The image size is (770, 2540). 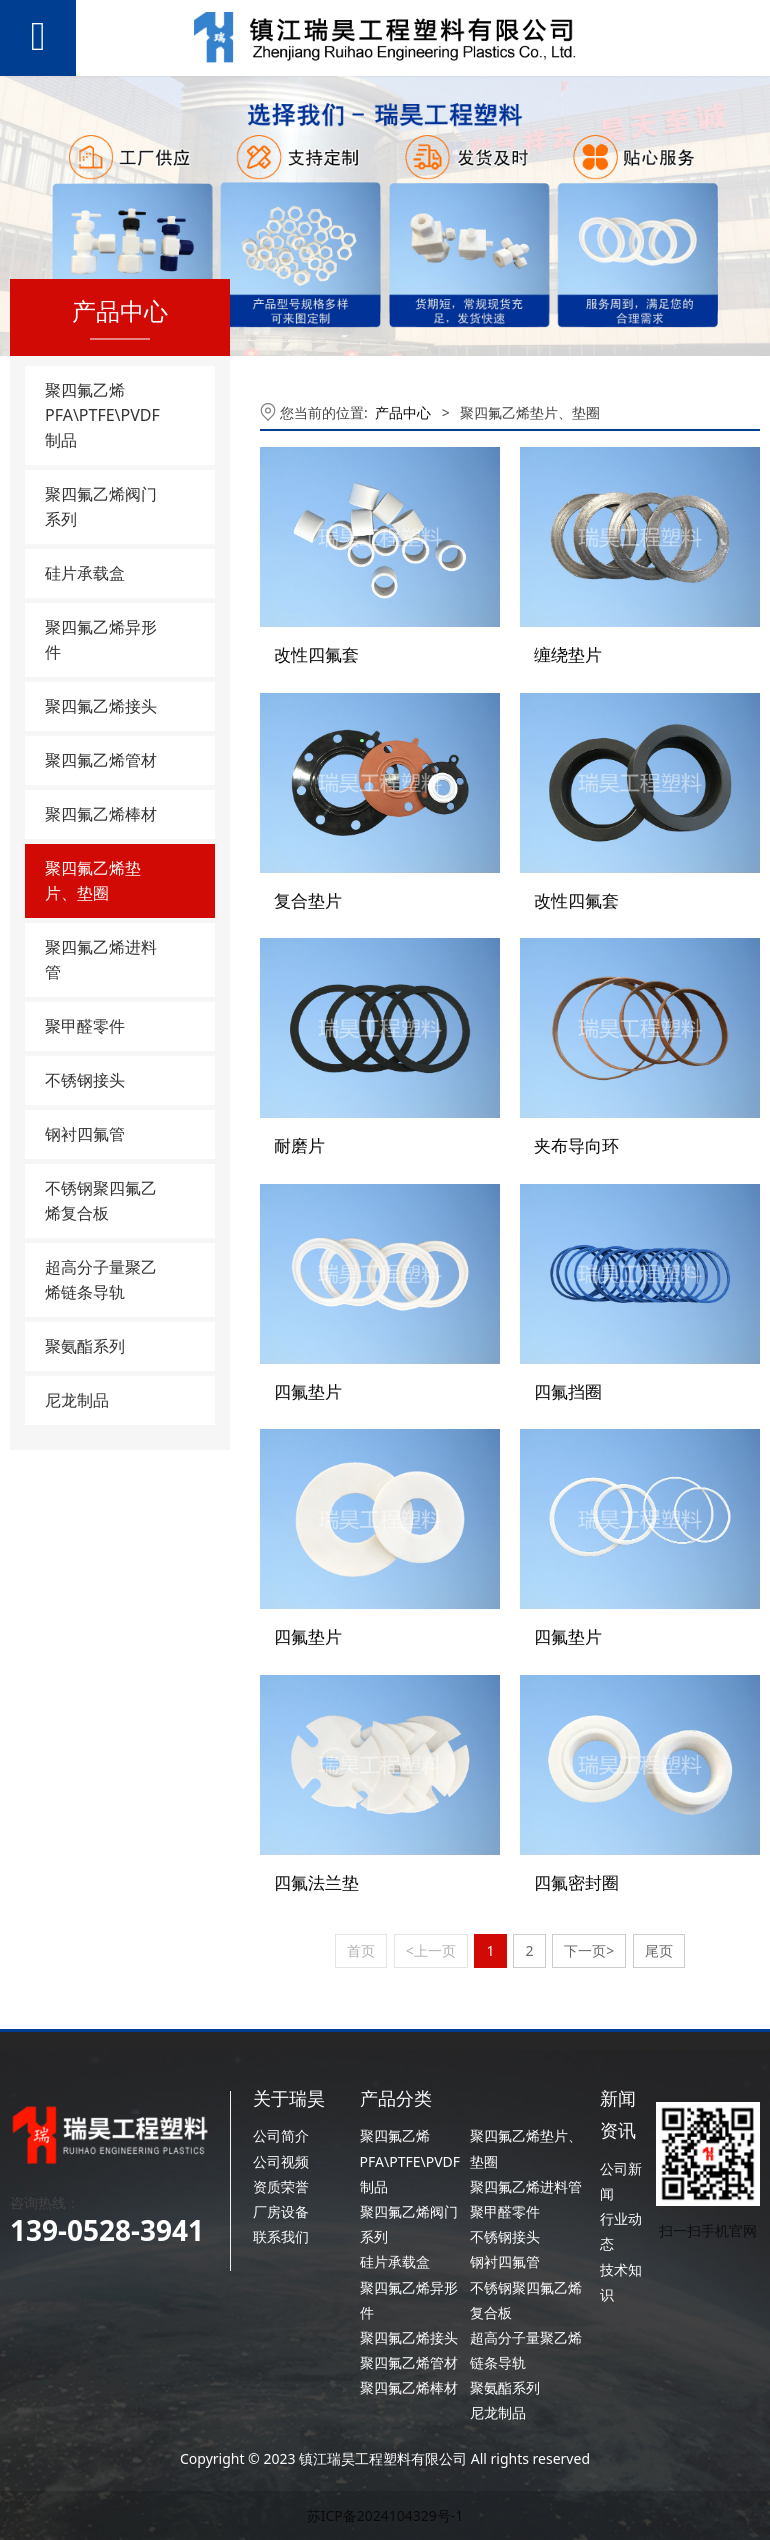 I want to click on 不锈钢聚四氟乙烯复合板, so click(x=101, y=1200).